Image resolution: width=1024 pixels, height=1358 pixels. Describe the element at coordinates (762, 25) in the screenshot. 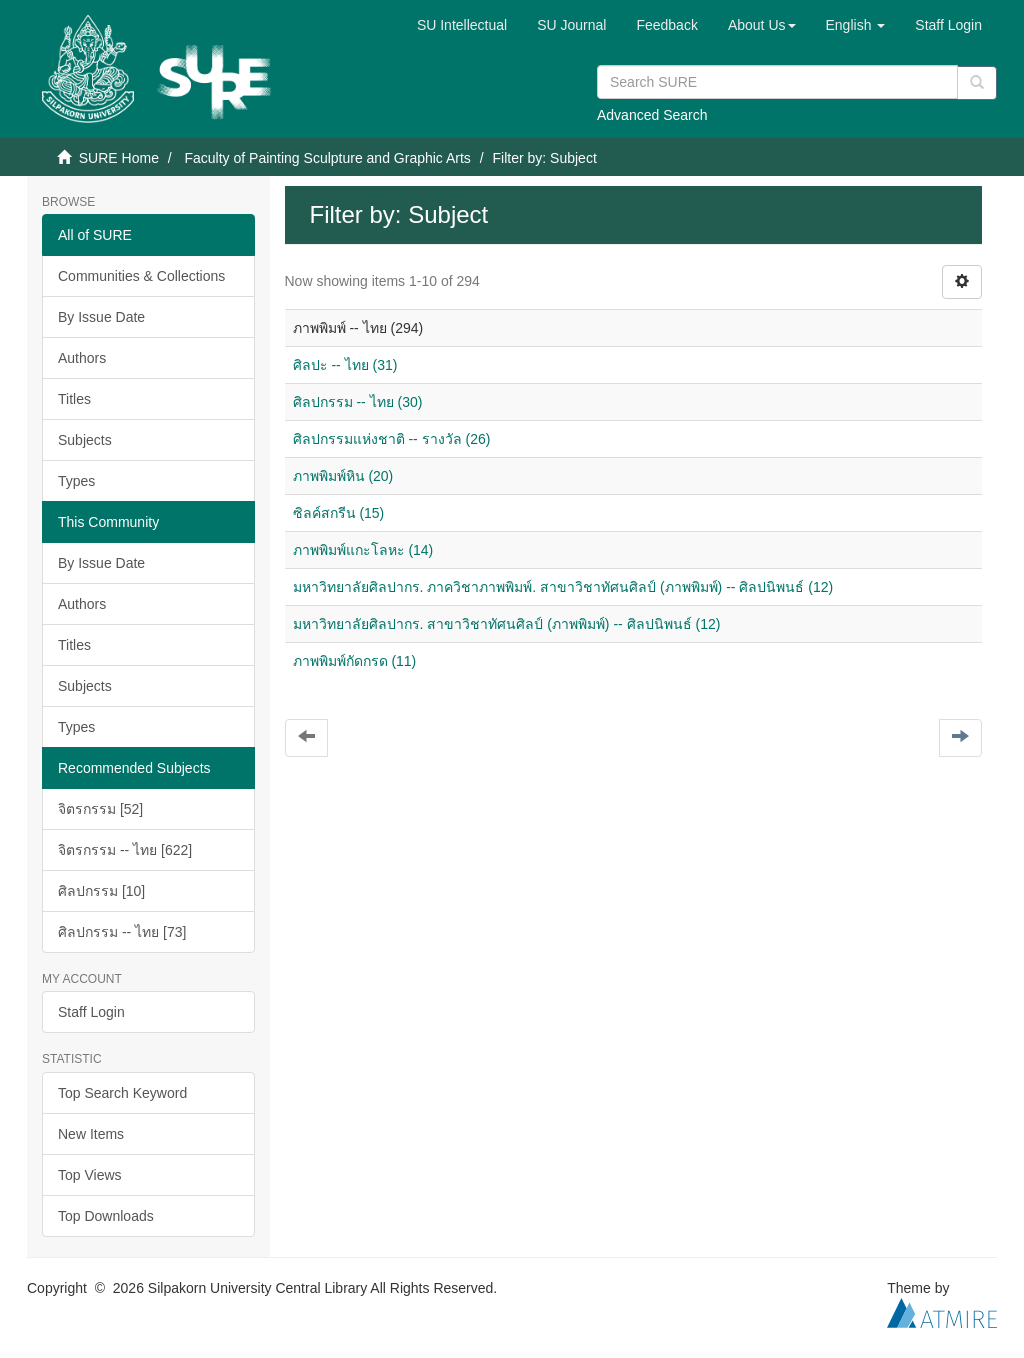

I see `[button]` at that location.